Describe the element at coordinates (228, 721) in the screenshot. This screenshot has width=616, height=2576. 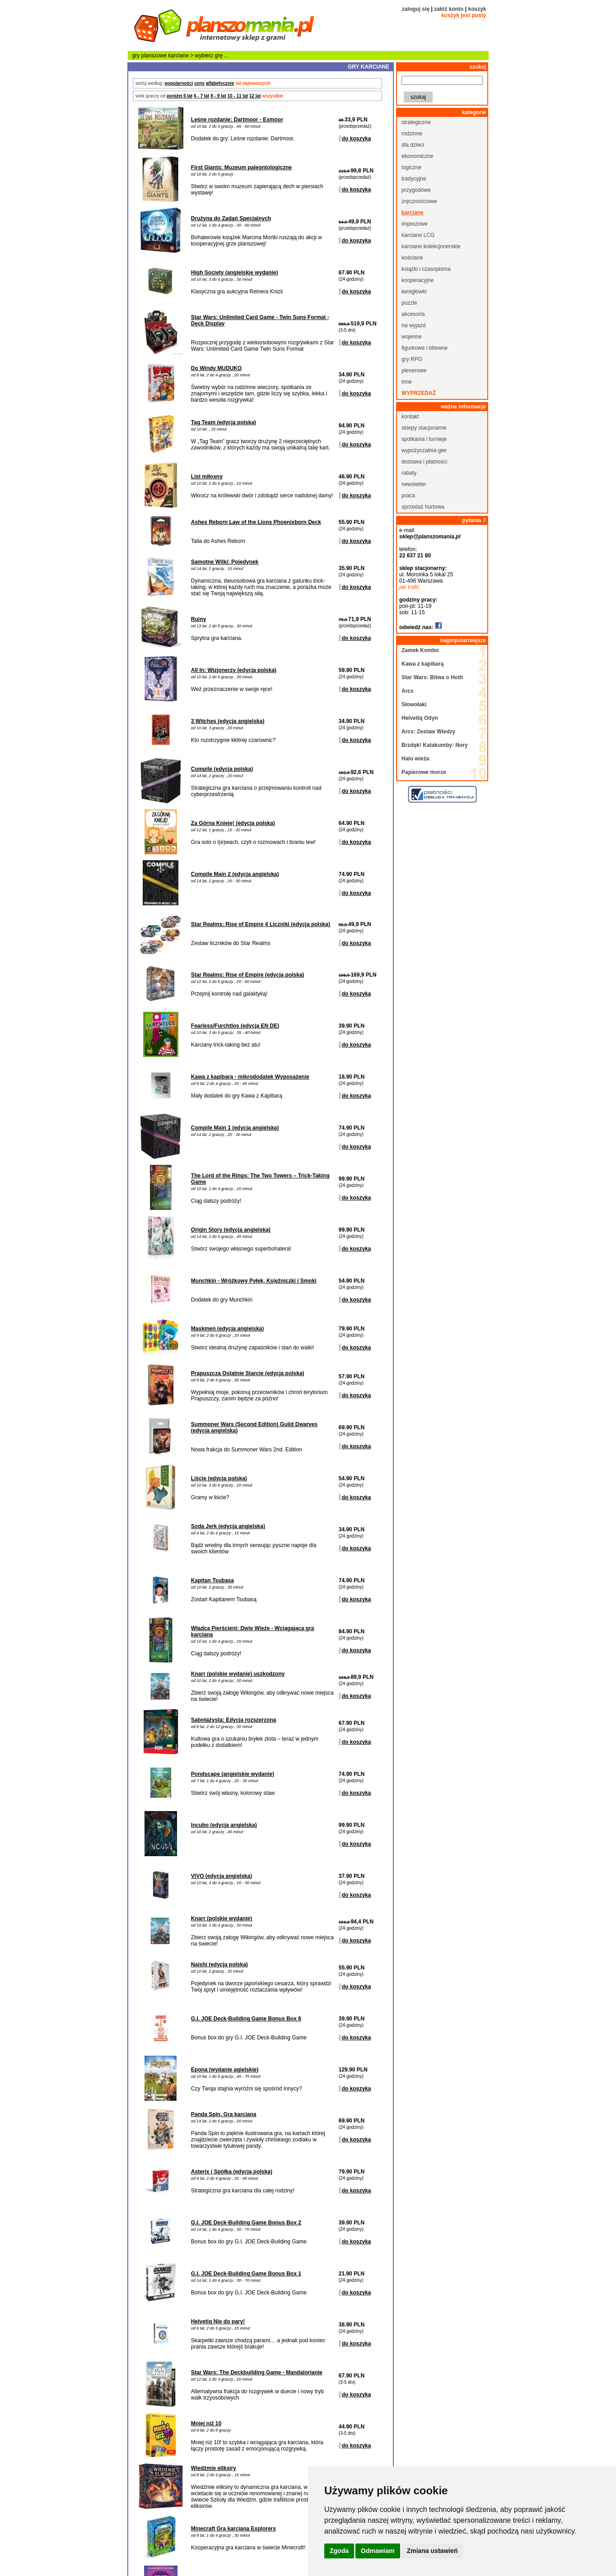
I see `3 Witches (edycja angielska)` at that location.